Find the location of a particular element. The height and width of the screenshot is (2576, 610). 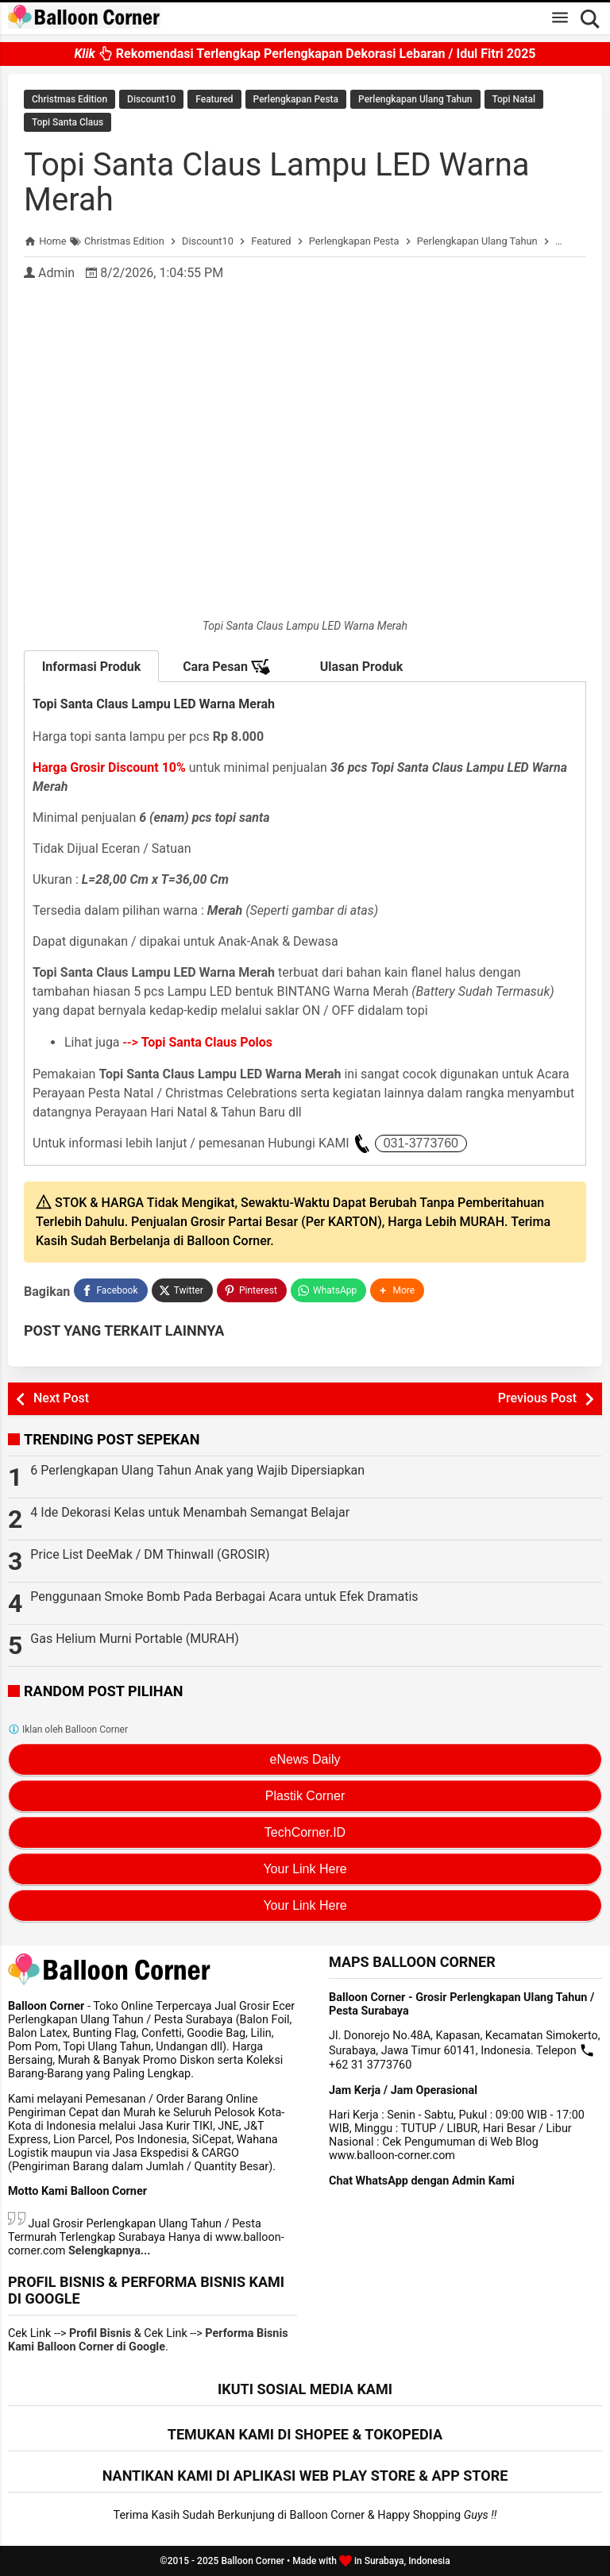

[Facebook] is located at coordinates (110, 1290).